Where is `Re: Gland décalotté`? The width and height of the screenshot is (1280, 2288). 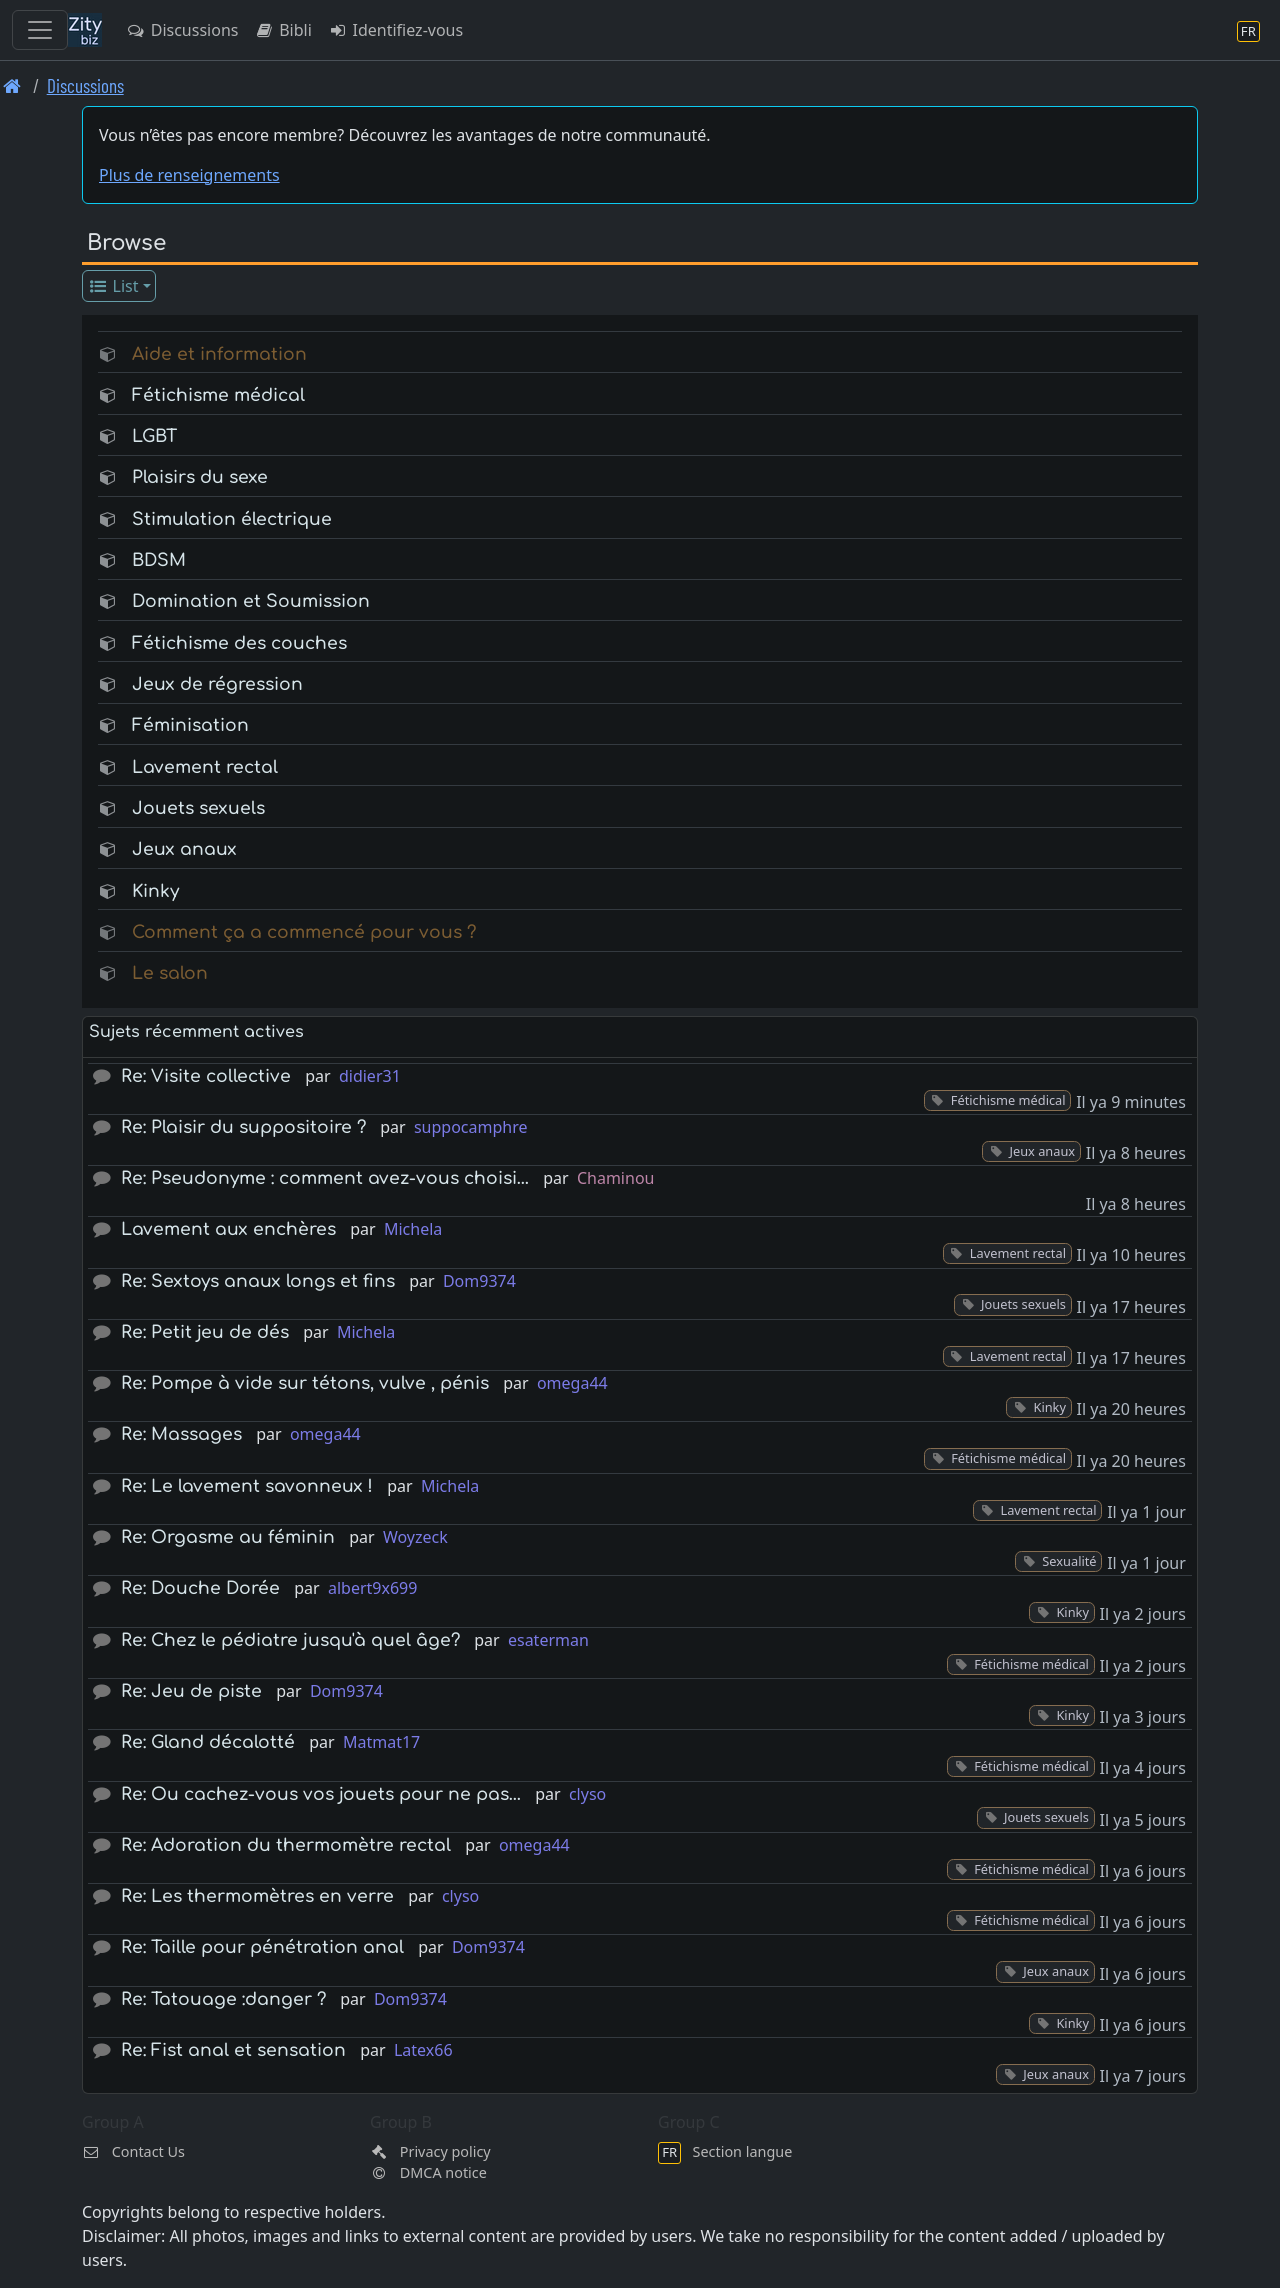 Re: Gland décalotté is located at coordinates (208, 1742).